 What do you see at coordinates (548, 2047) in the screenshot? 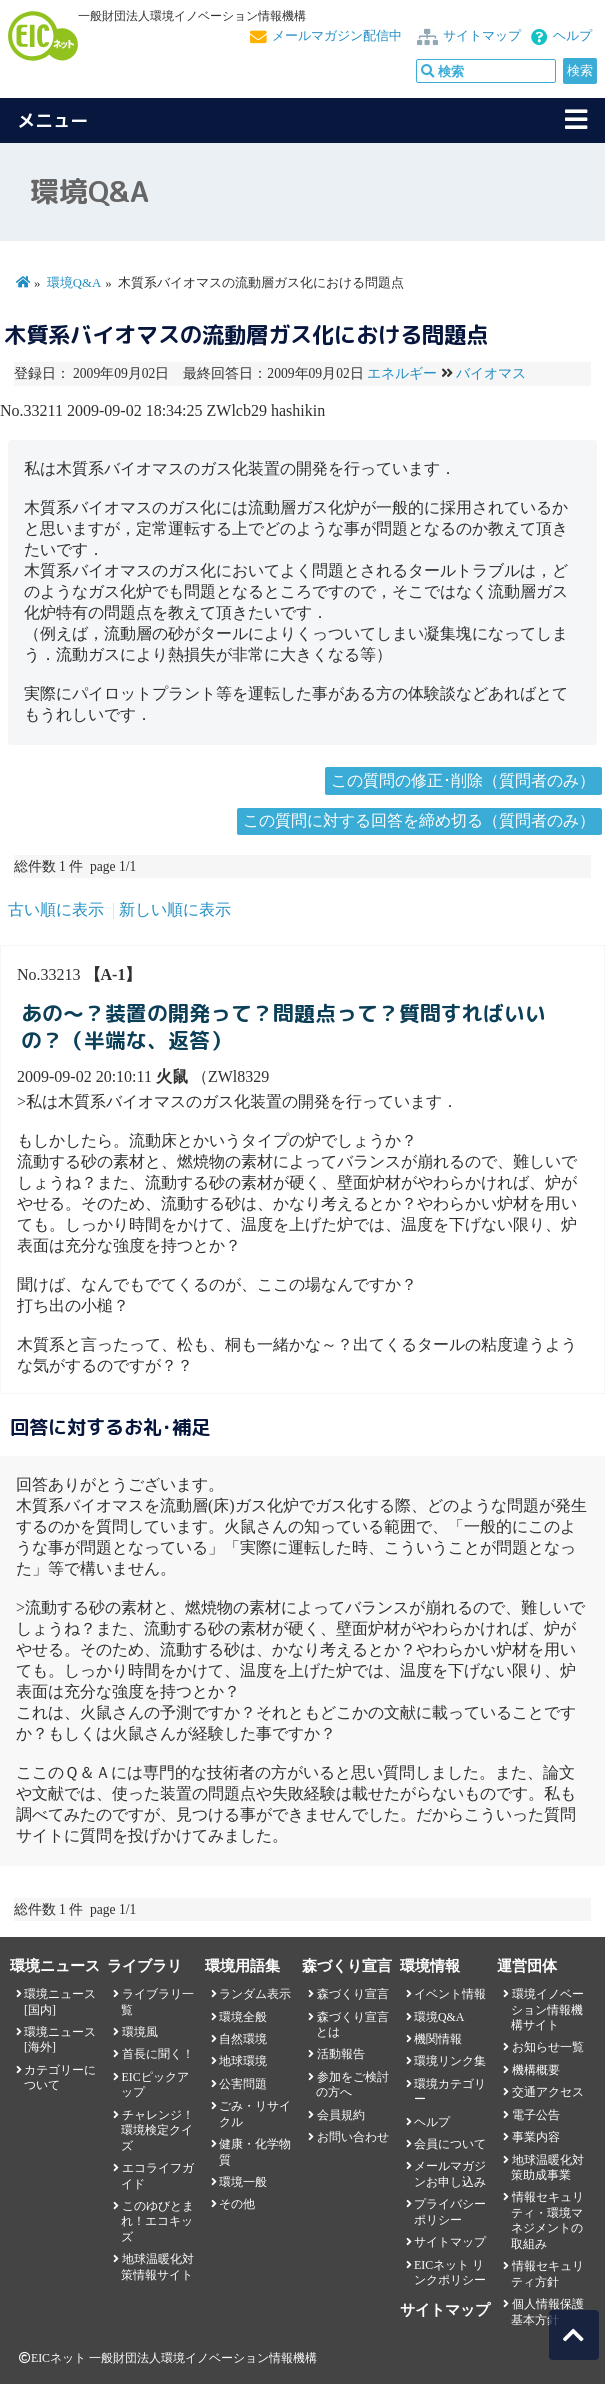
I see `お知らせ一覧` at bounding box center [548, 2047].